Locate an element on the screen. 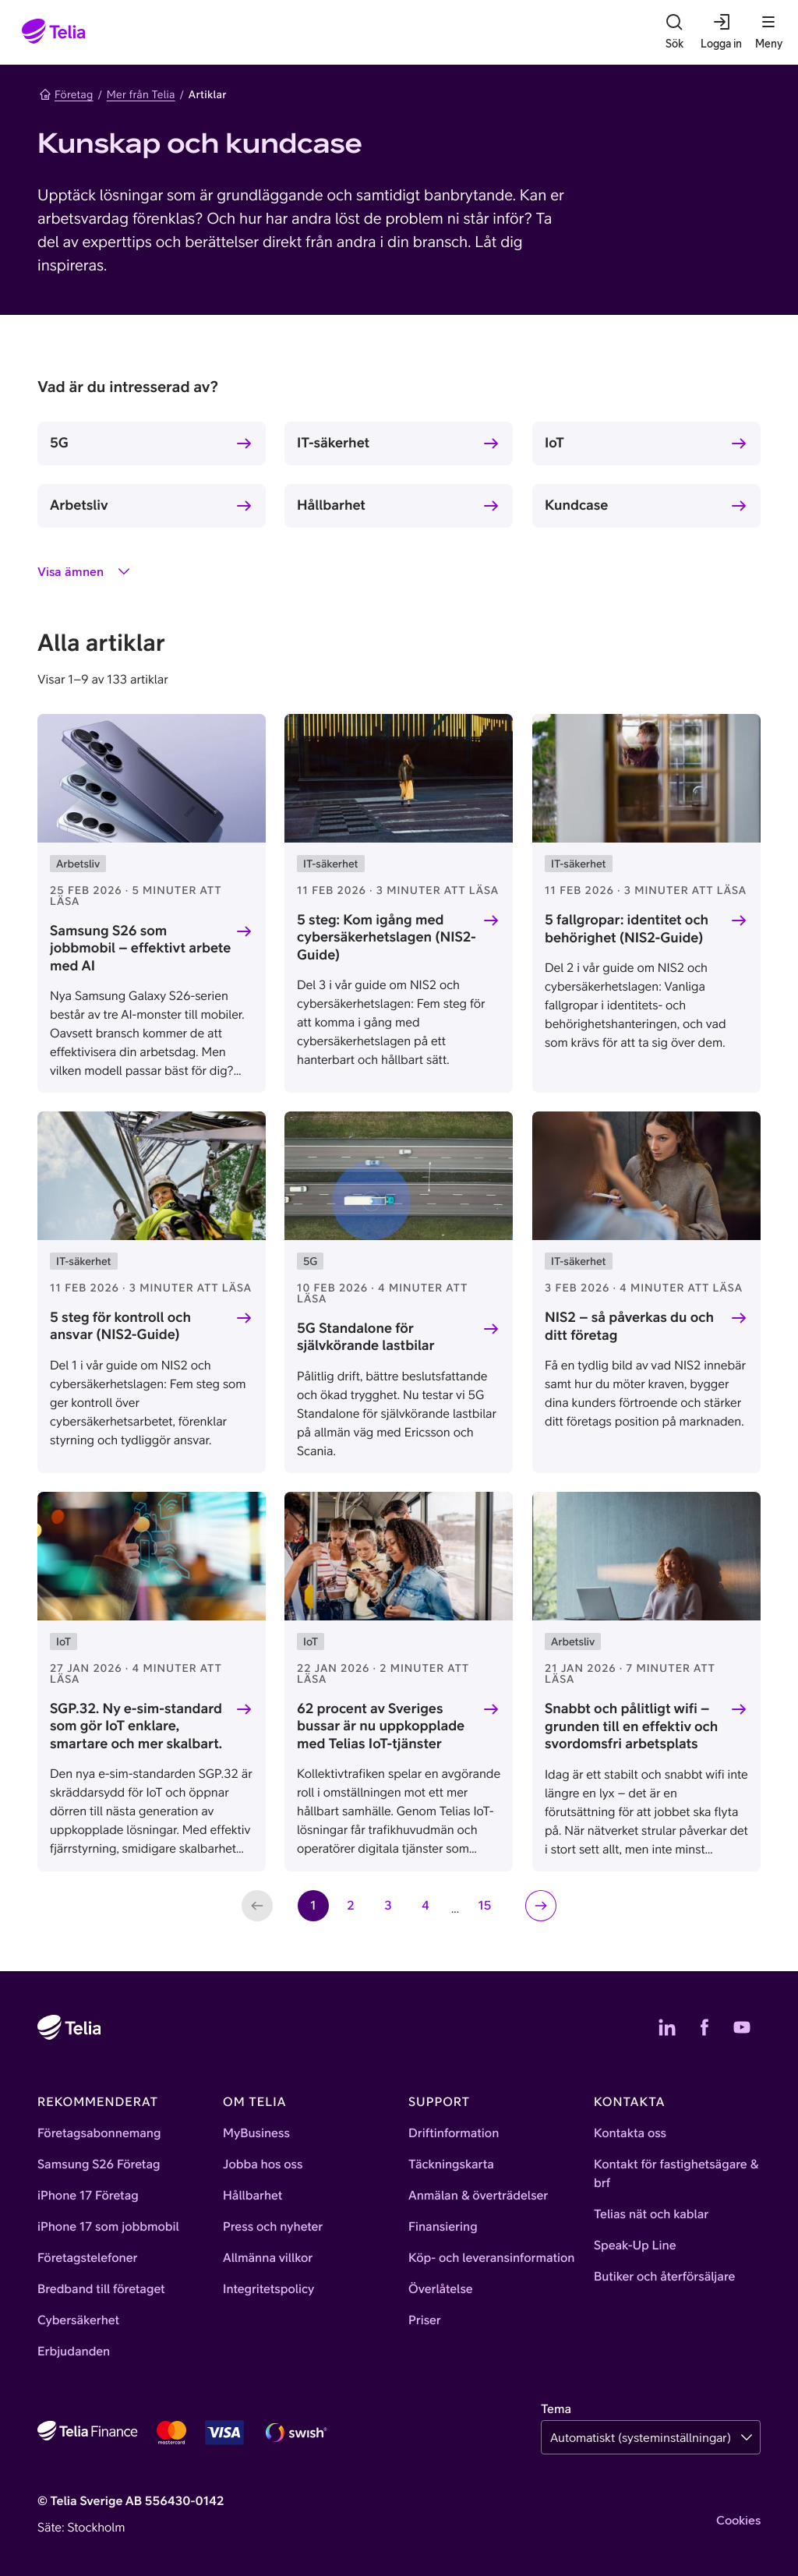 This screenshot has width=798, height=2576. Hållbarhet is located at coordinates (331, 504).